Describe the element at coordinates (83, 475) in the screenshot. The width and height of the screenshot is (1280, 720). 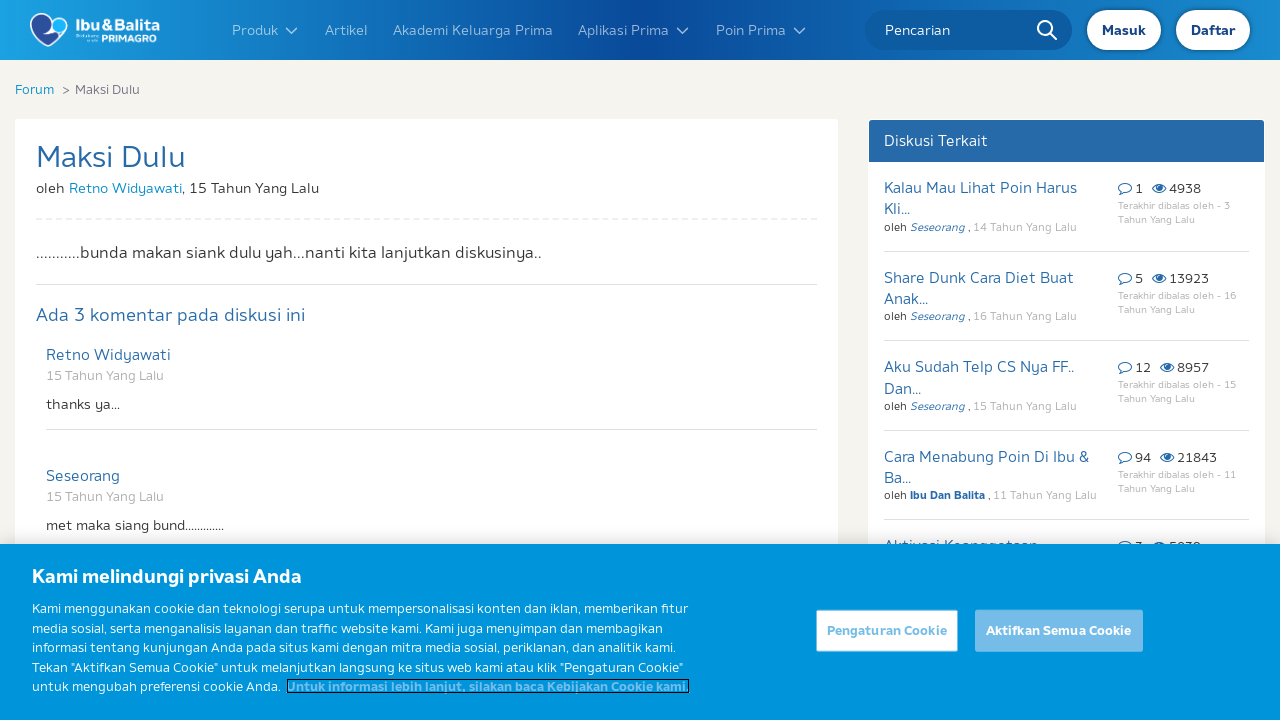
I see `Seseorang` at that location.